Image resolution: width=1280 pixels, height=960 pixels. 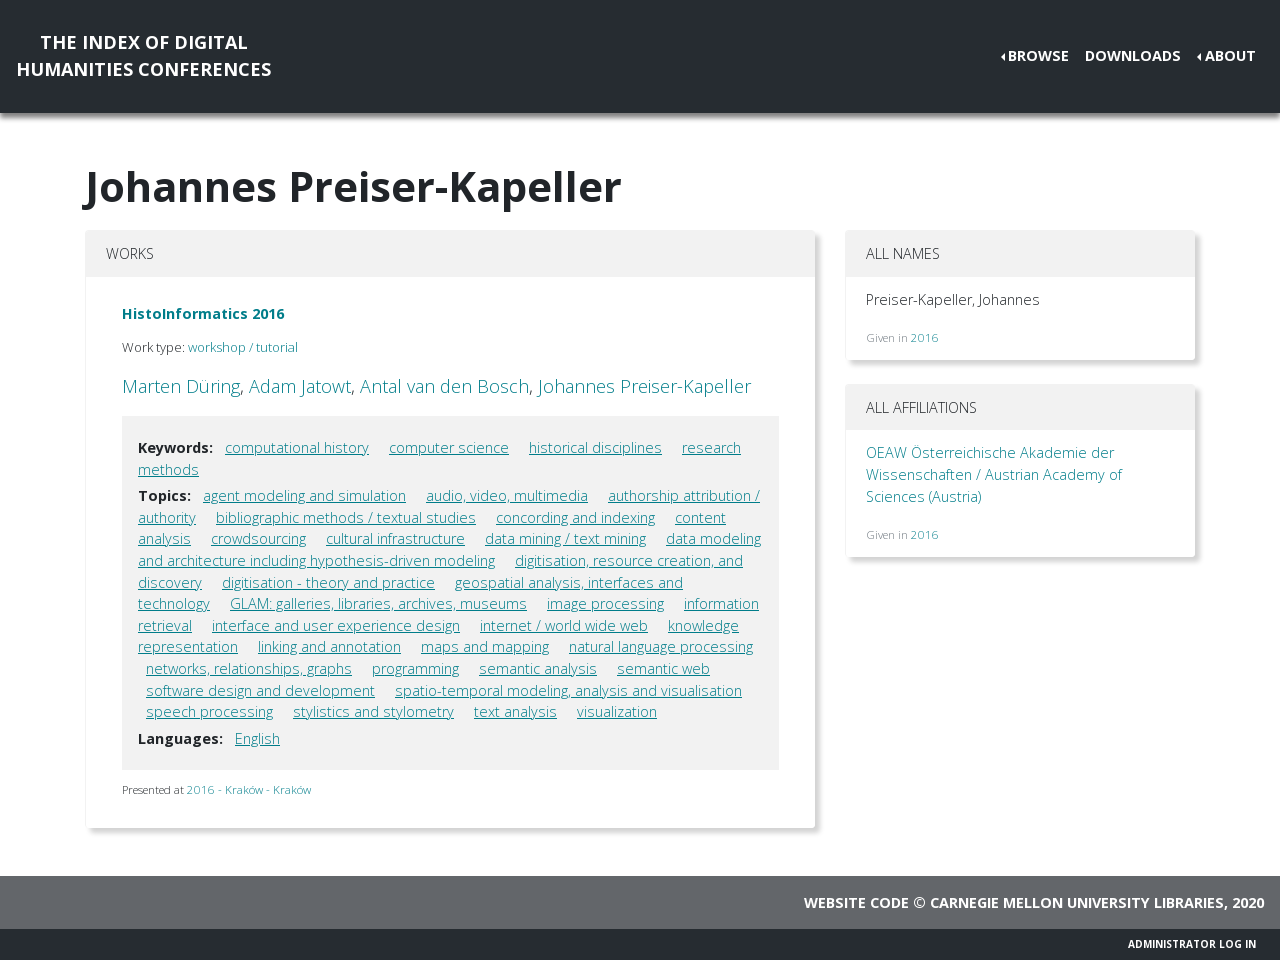 What do you see at coordinates (1133, 55) in the screenshot?
I see `Downloads` at bounding box center [1133, 55].